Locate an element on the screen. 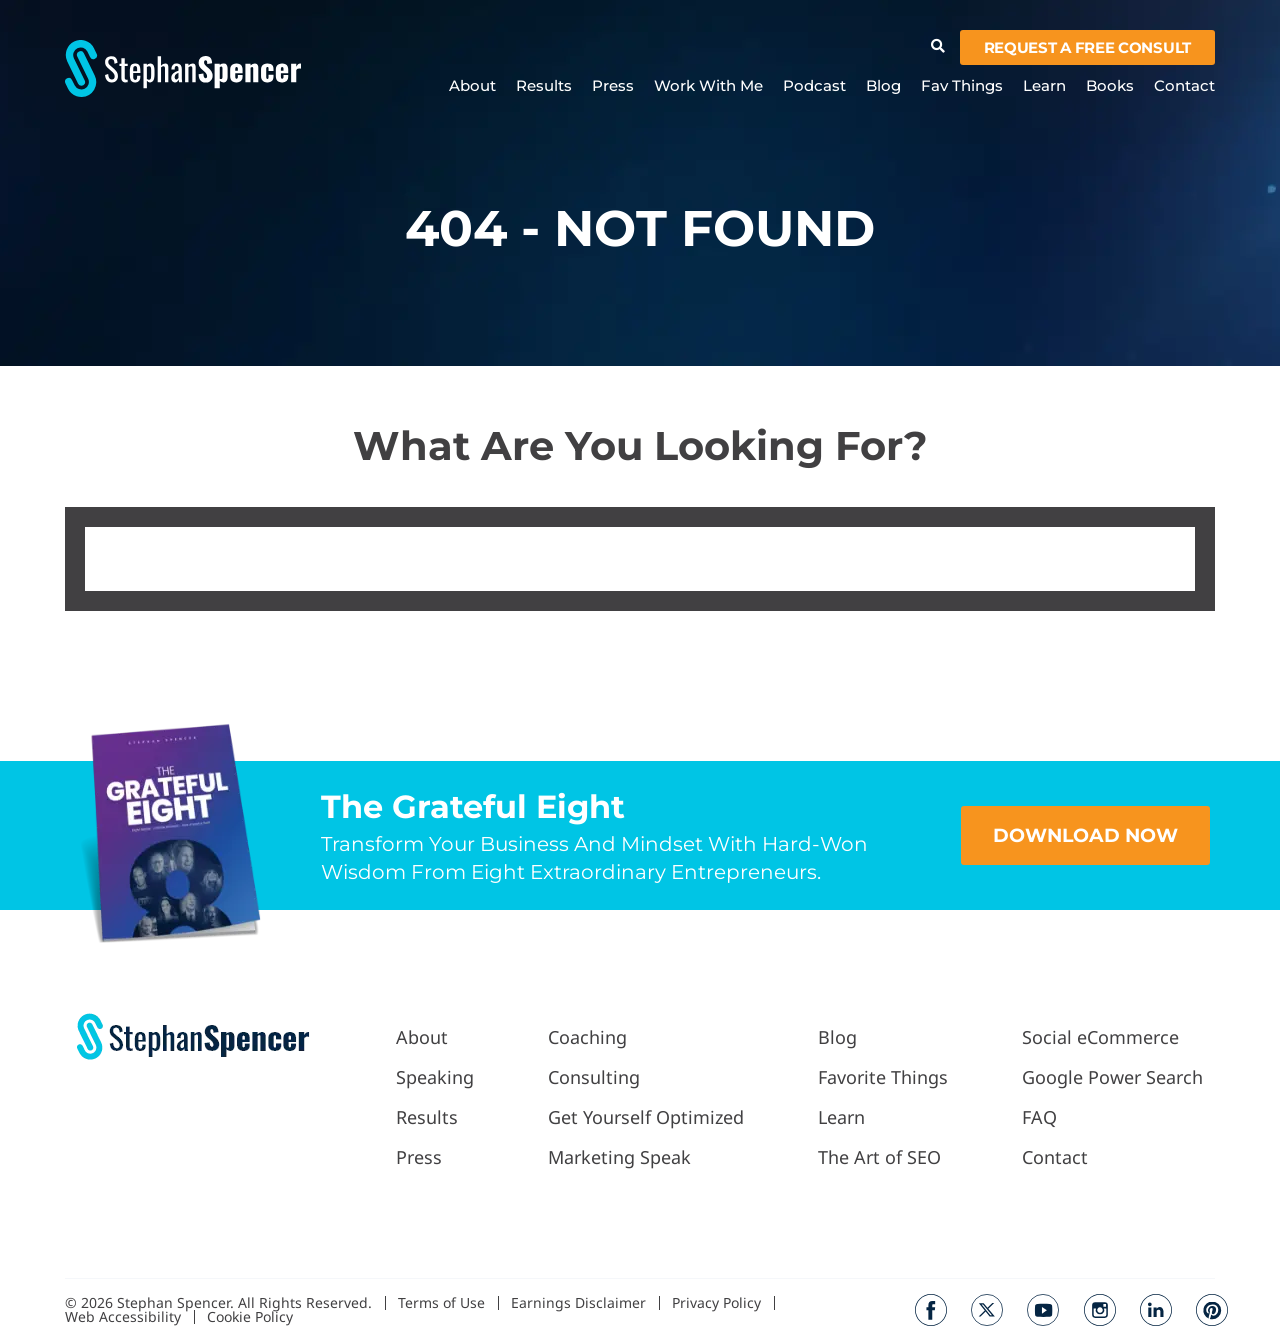  Learn is located at coordinates (1044, 86).